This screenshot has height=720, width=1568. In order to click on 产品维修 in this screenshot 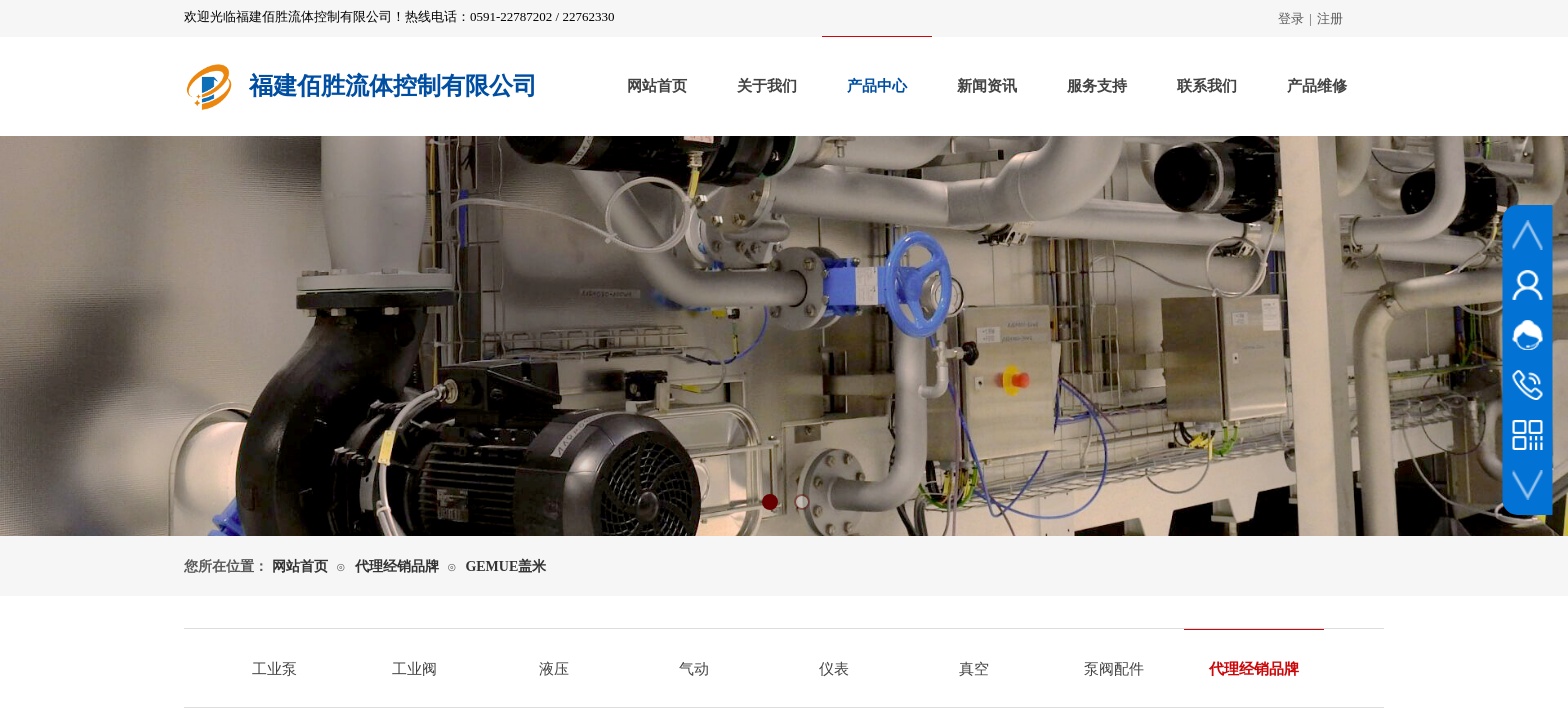, I will do `click(1317, 86)`.